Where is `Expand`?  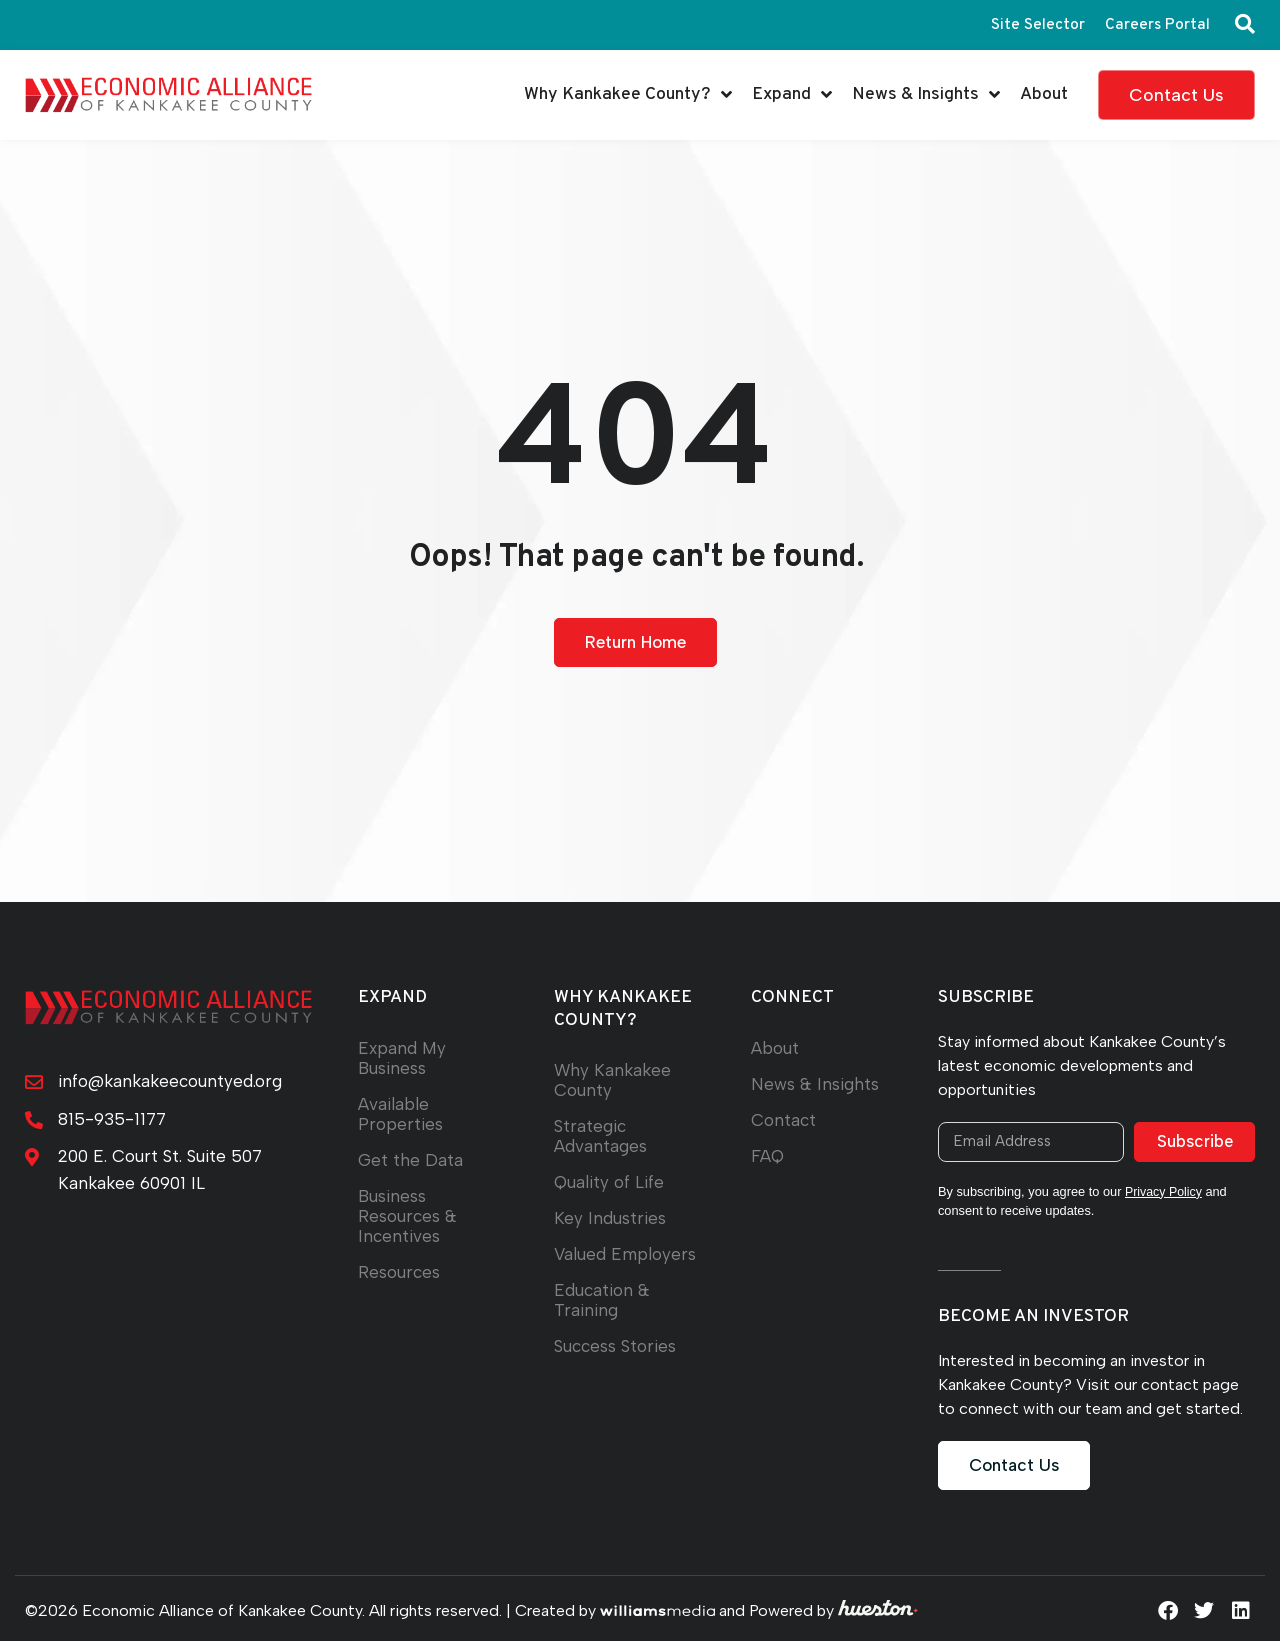
Expand is located at coordinates (792, 95).